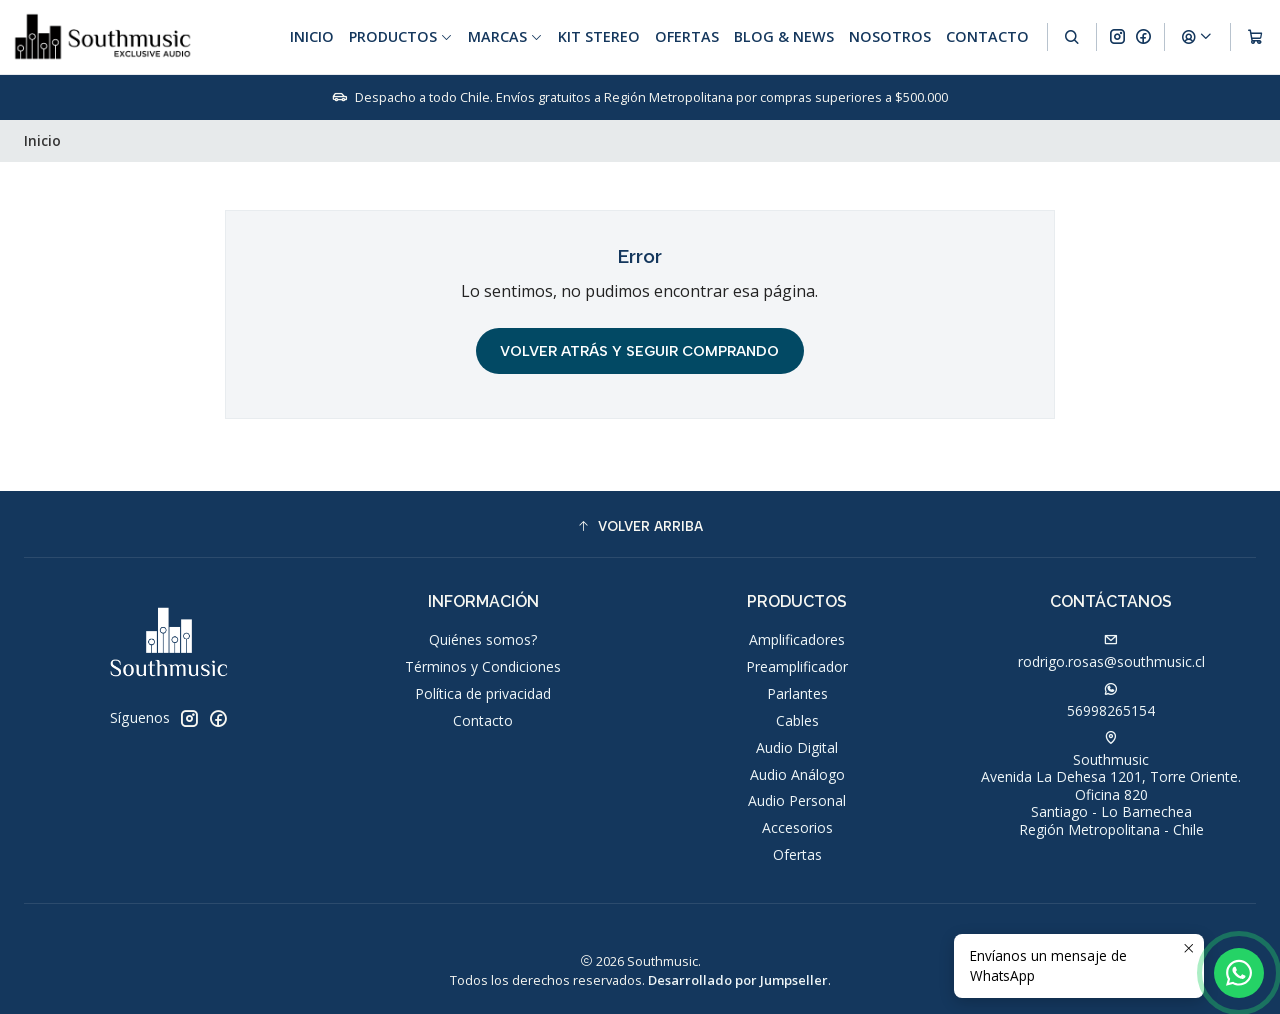  Describe the element at coordinates (738, 980) in the screenshot. I see `Desarrollado por Jumpseller` at that location.